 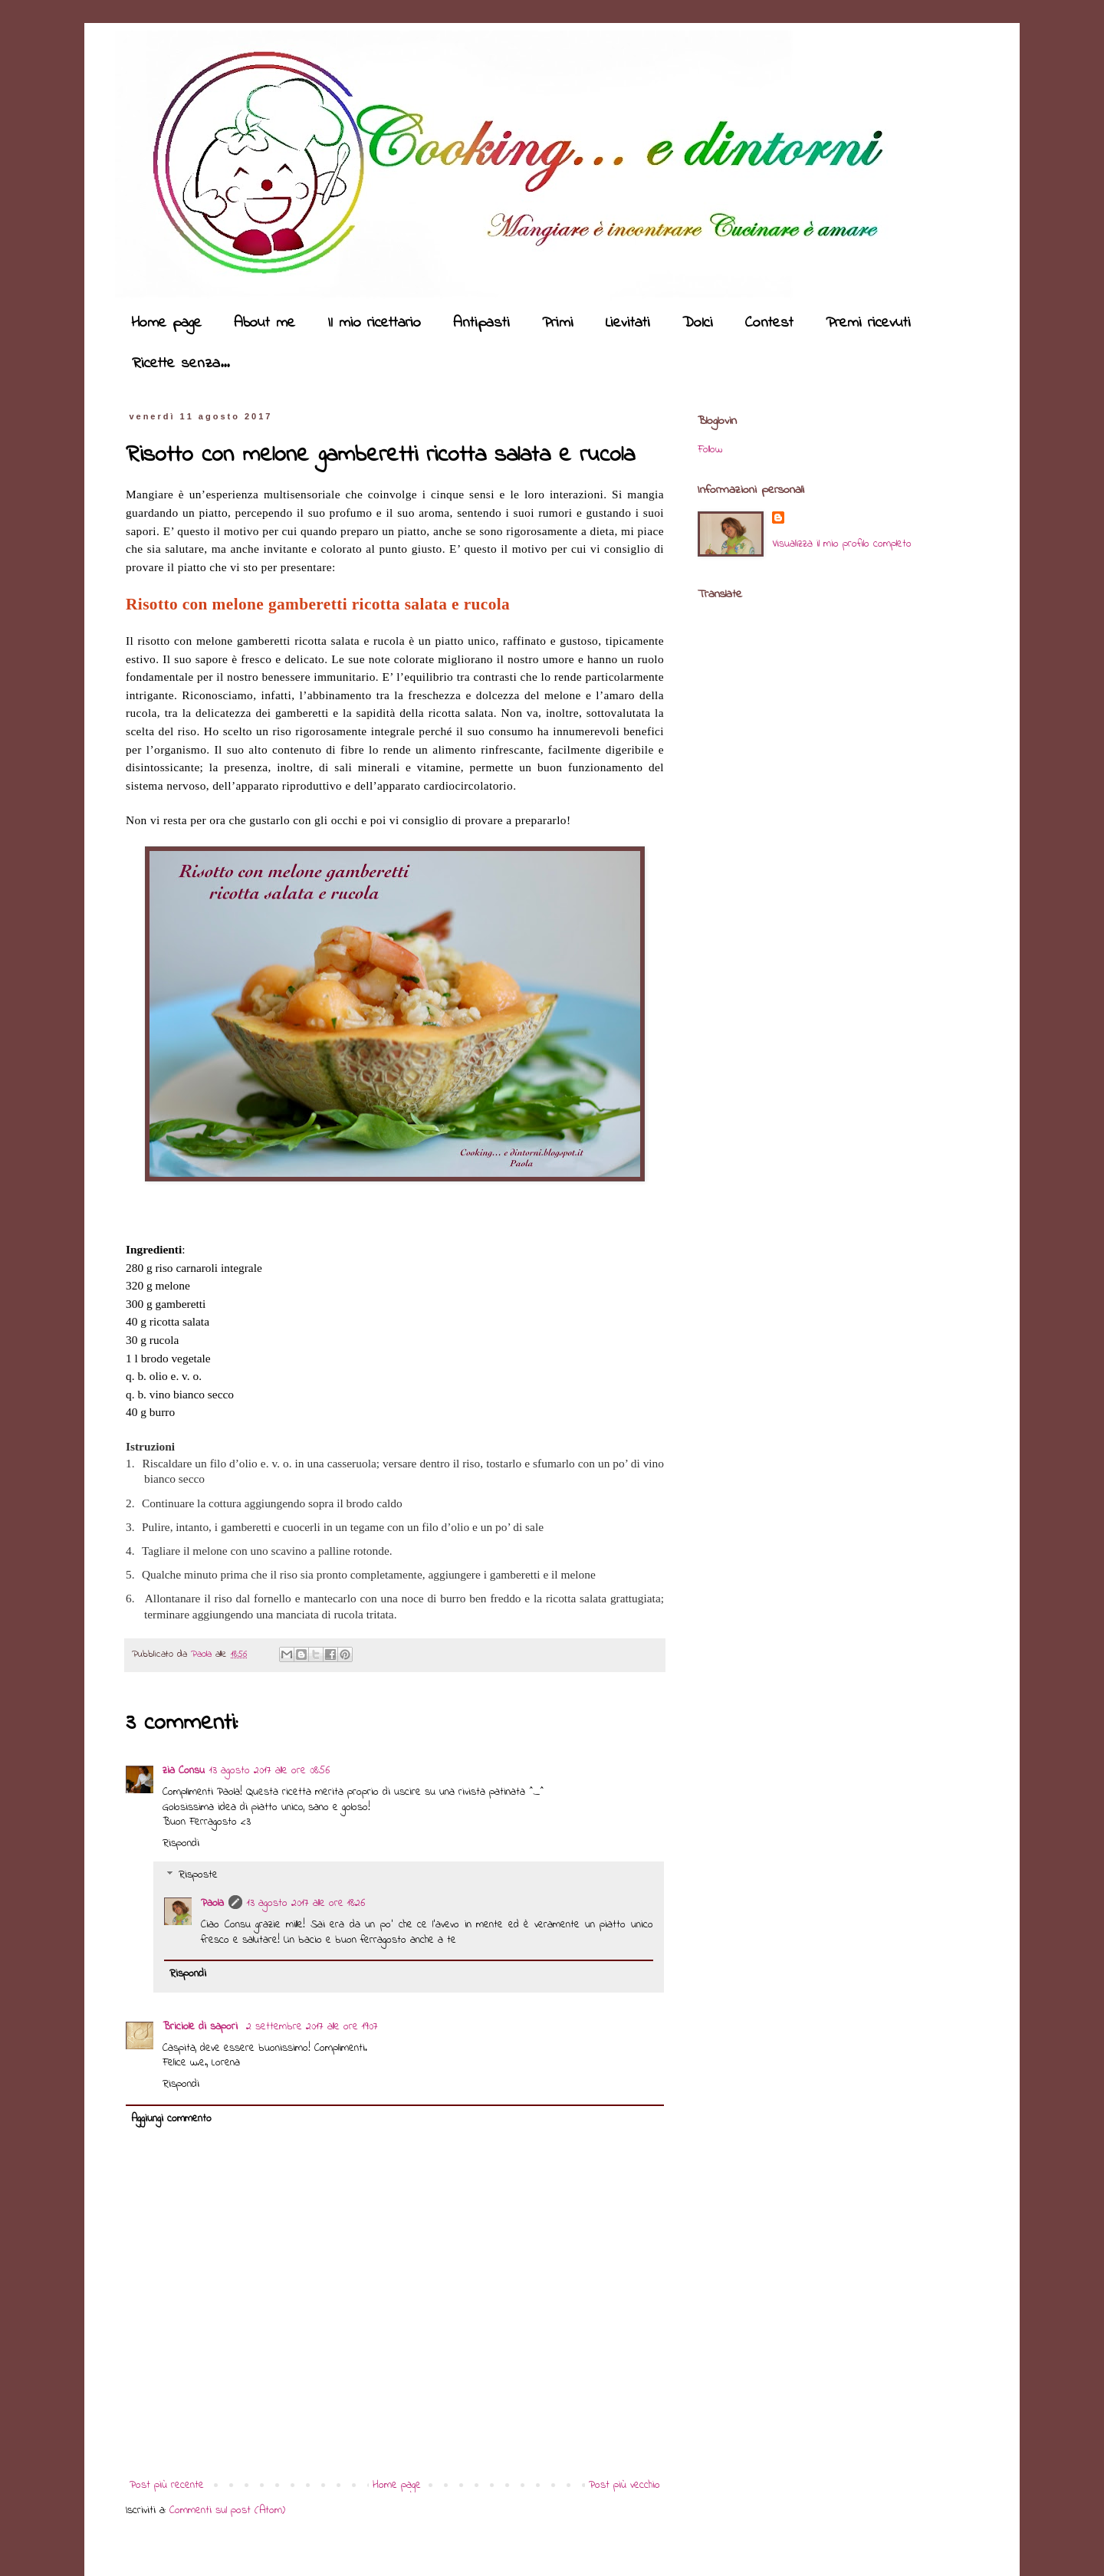 What do you see at coordinates (203, 1654) in the screenshot?
I see `Paola` at bounding box center [203, 1654].